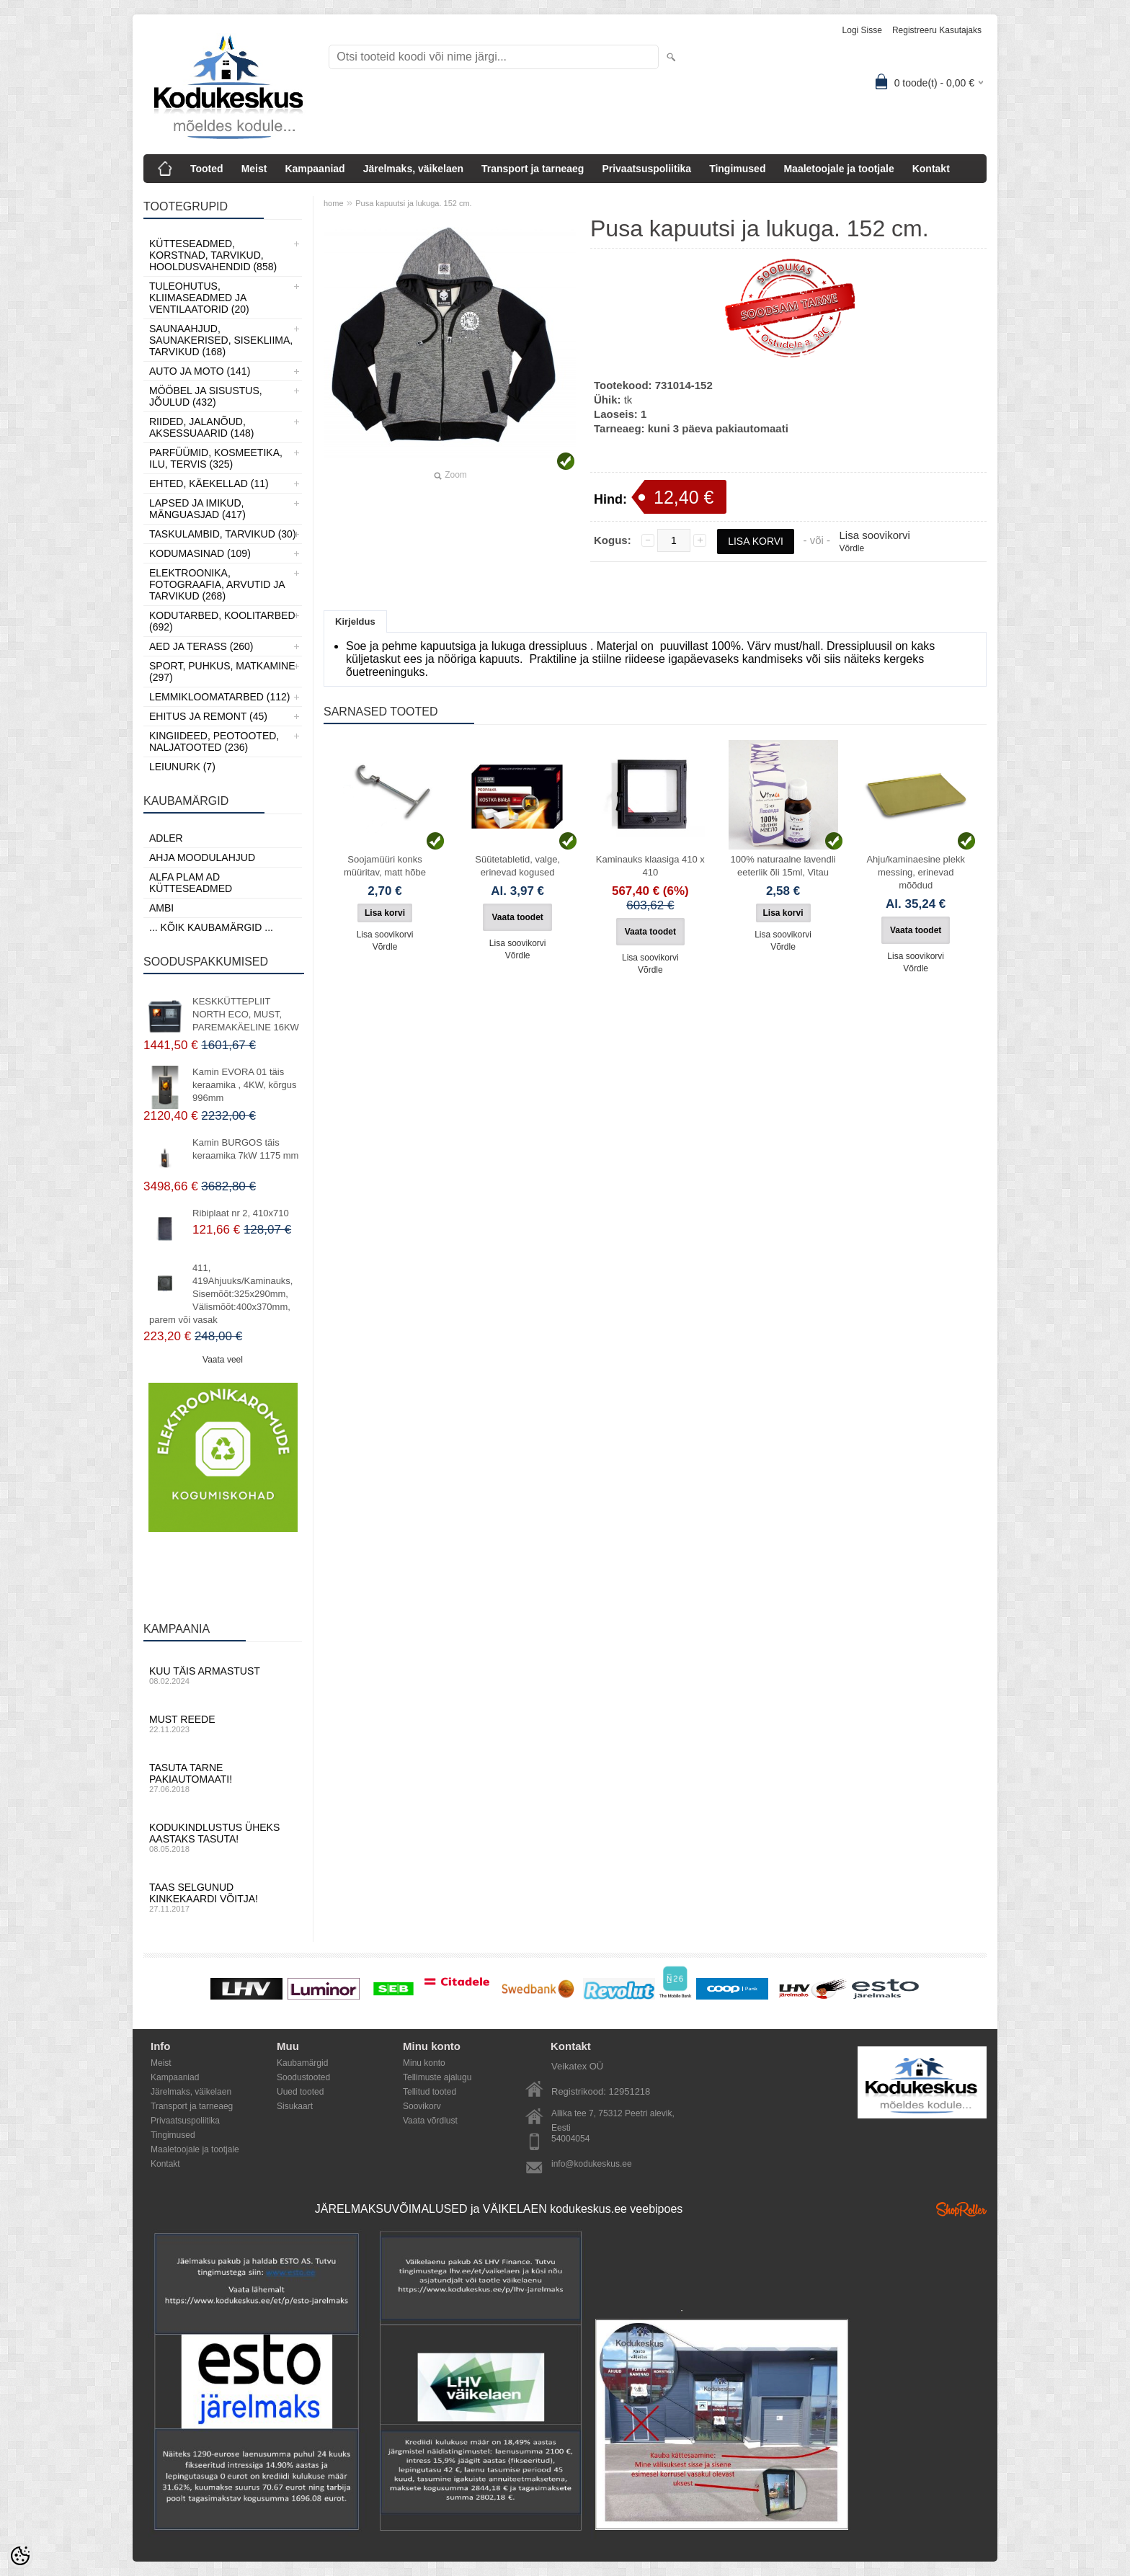 This screenshot has width=1130, height=2576. What do you see at coordinates (199, 297) in the screenshot?
I see `Tuleohutus, Kliimaseadmed ja ventilaatorid (20)` at bounding box center [199, 297].